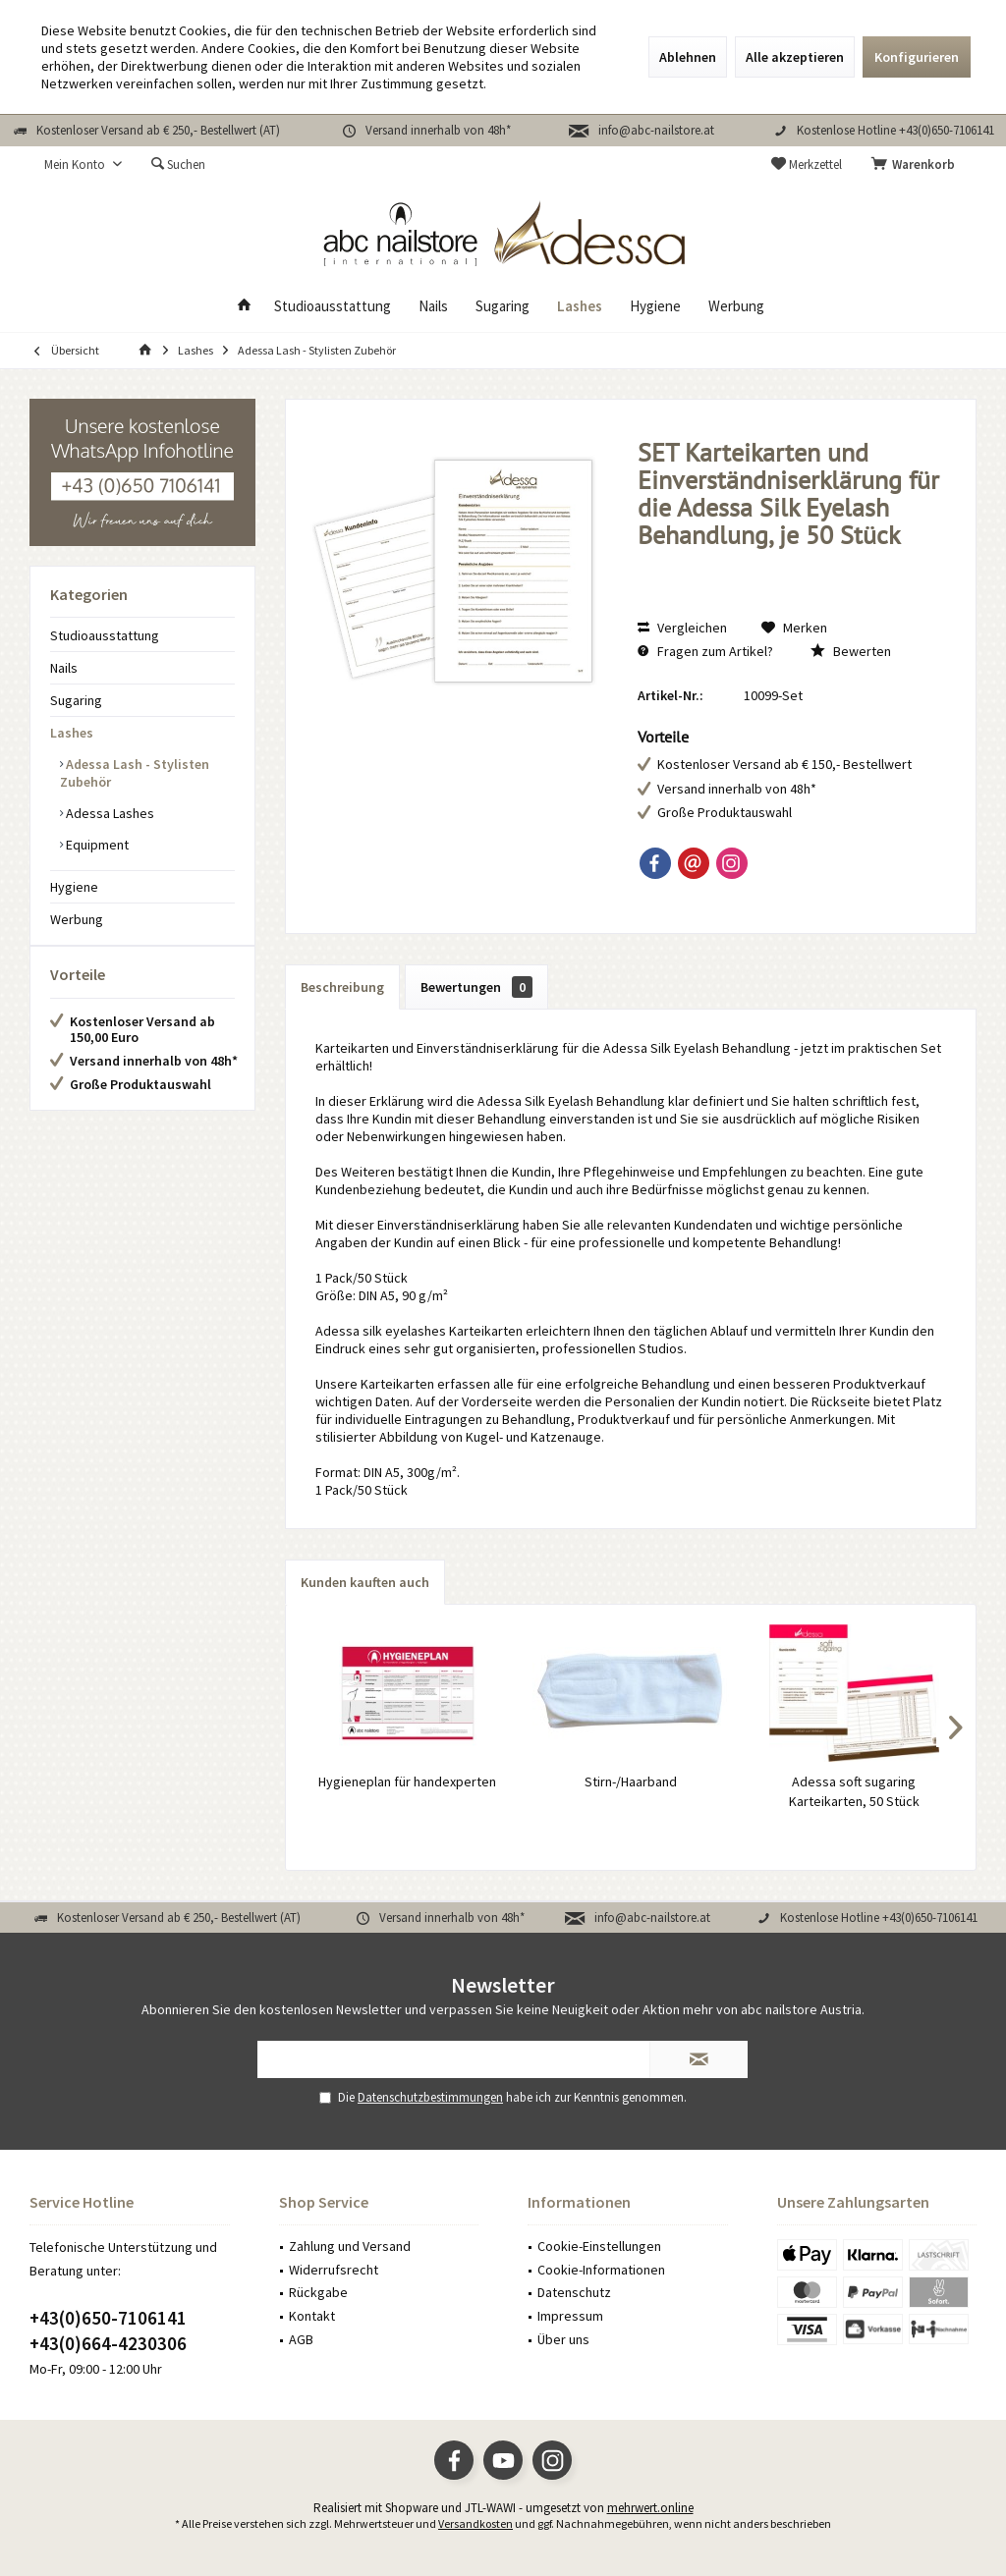  Describe the element at coordinates (342, 987) in the screenshot. I see `Beschreibung` at that location.